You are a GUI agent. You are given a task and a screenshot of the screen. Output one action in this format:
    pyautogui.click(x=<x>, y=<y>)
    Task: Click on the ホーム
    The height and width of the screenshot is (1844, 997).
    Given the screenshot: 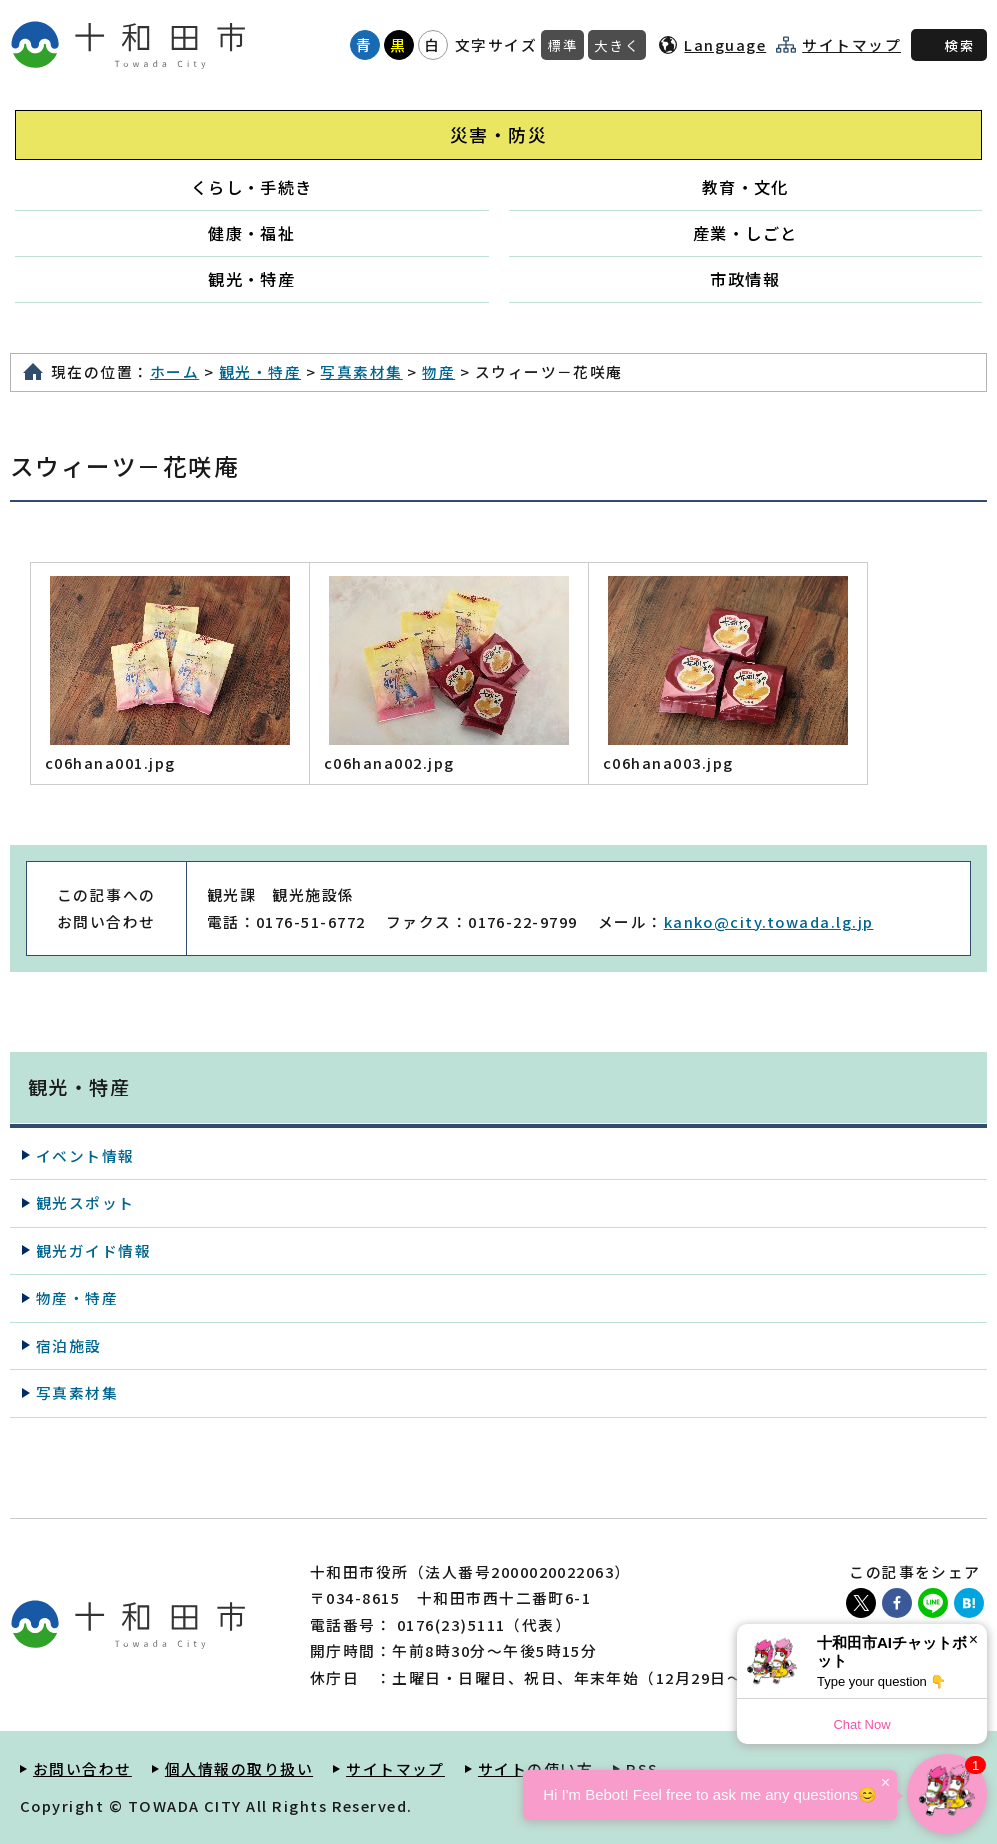 What is the action you would take?
    pyautogui.click(x=174, y=371)
    